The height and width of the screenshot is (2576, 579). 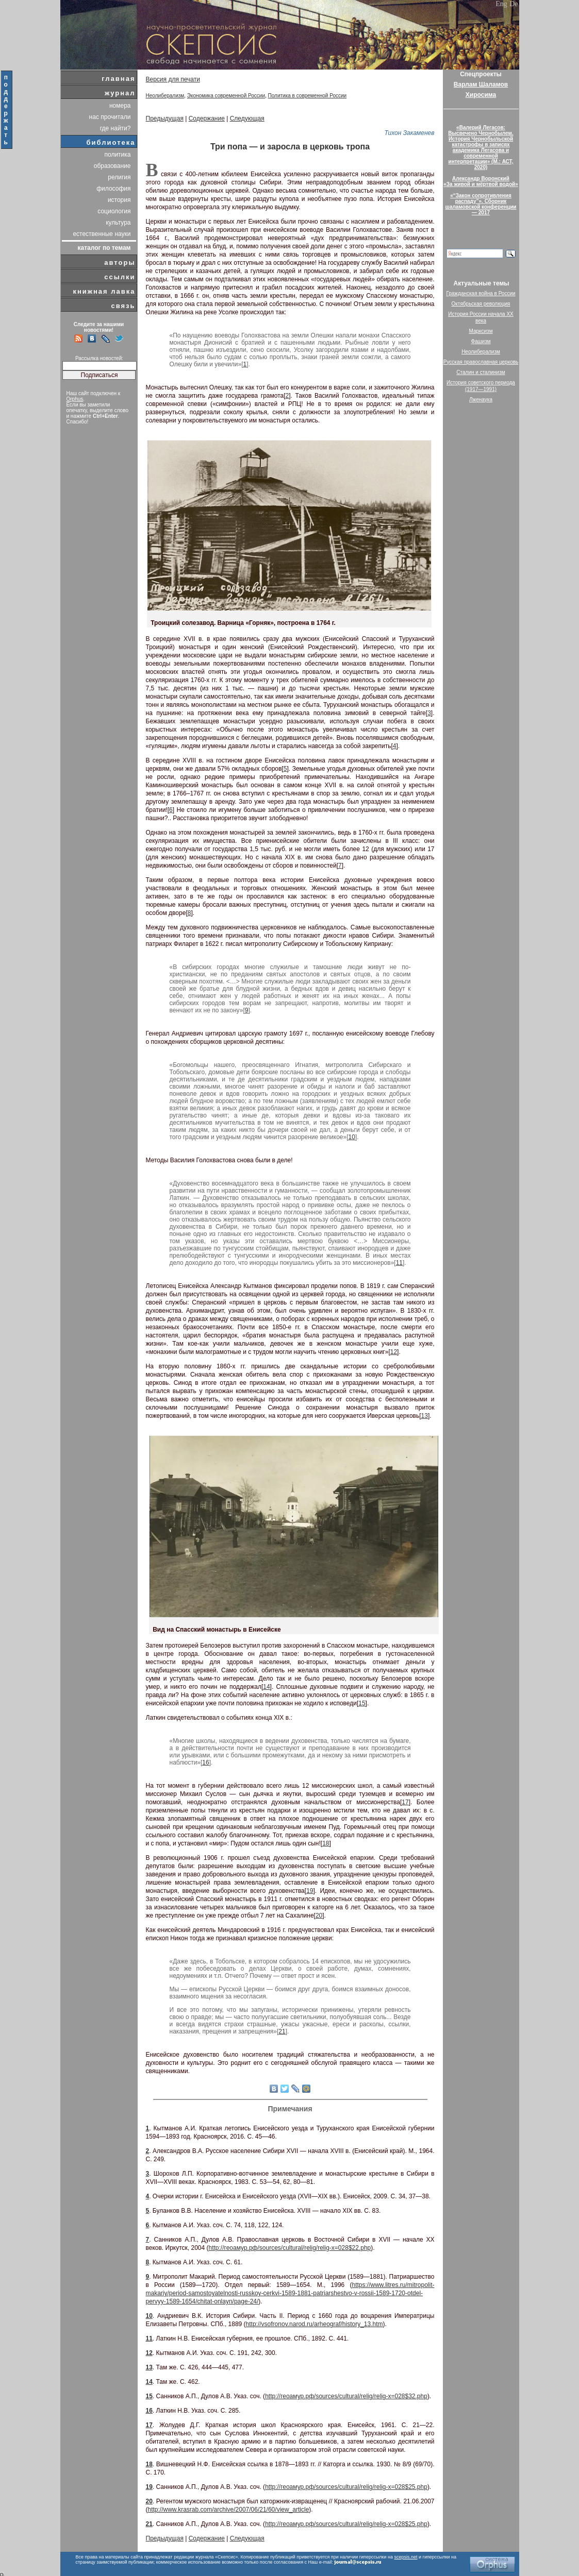 I want to click on естественные науки, so click(x=101, y=234).